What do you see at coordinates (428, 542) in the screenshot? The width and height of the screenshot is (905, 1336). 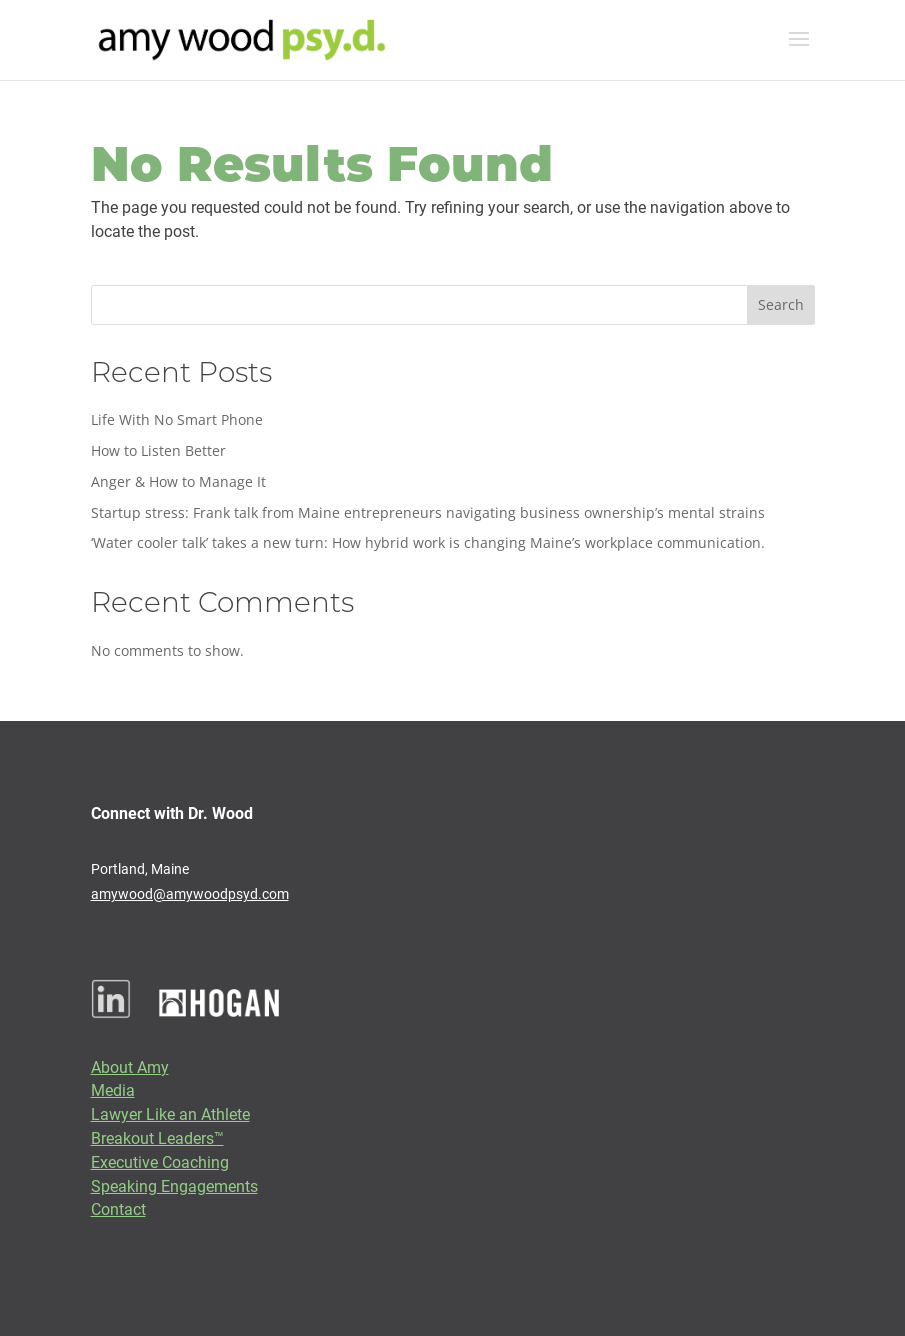 I see `‘Water cooler talk’ takes a new turn: How hybrid work is changing Maine’s workplace communication.` at bounding box center [428, 542].